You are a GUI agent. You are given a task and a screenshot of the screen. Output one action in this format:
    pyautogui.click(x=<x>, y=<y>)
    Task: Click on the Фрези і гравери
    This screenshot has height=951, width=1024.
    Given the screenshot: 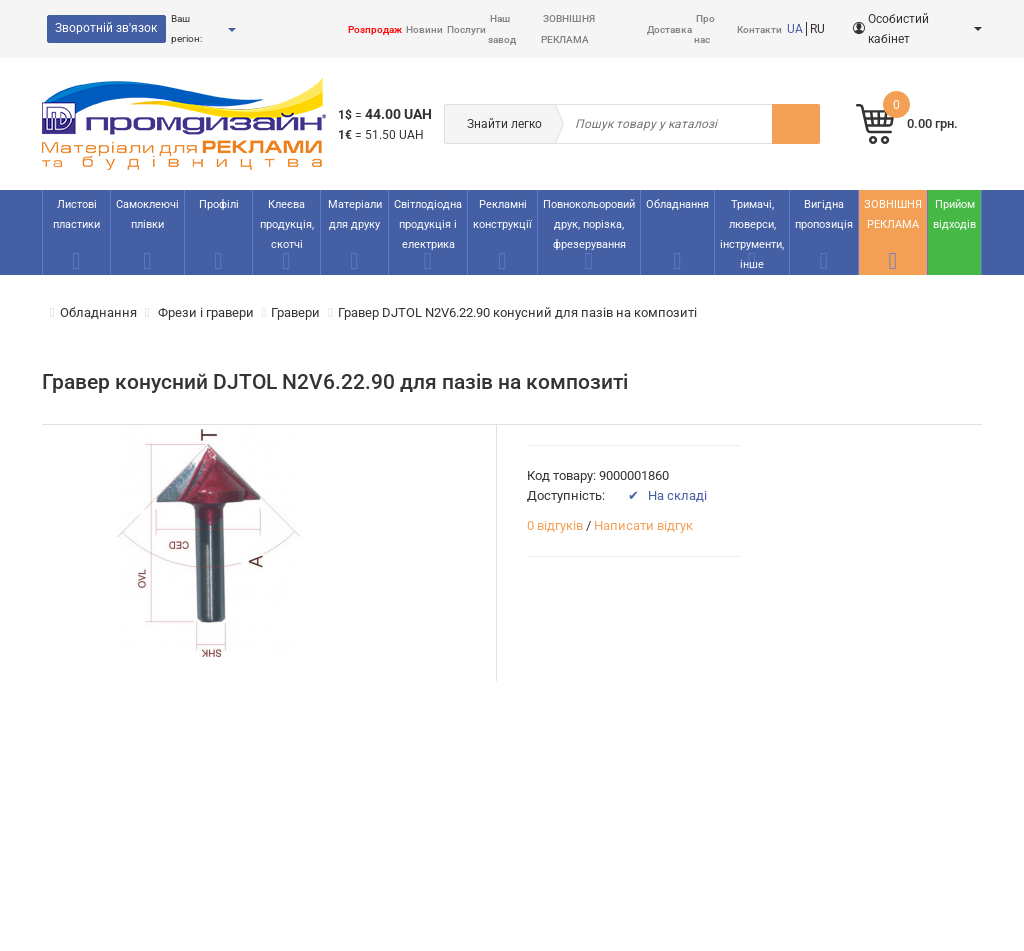 What is the action you would take?
    pyautogui.click(x=204, y=312)
    